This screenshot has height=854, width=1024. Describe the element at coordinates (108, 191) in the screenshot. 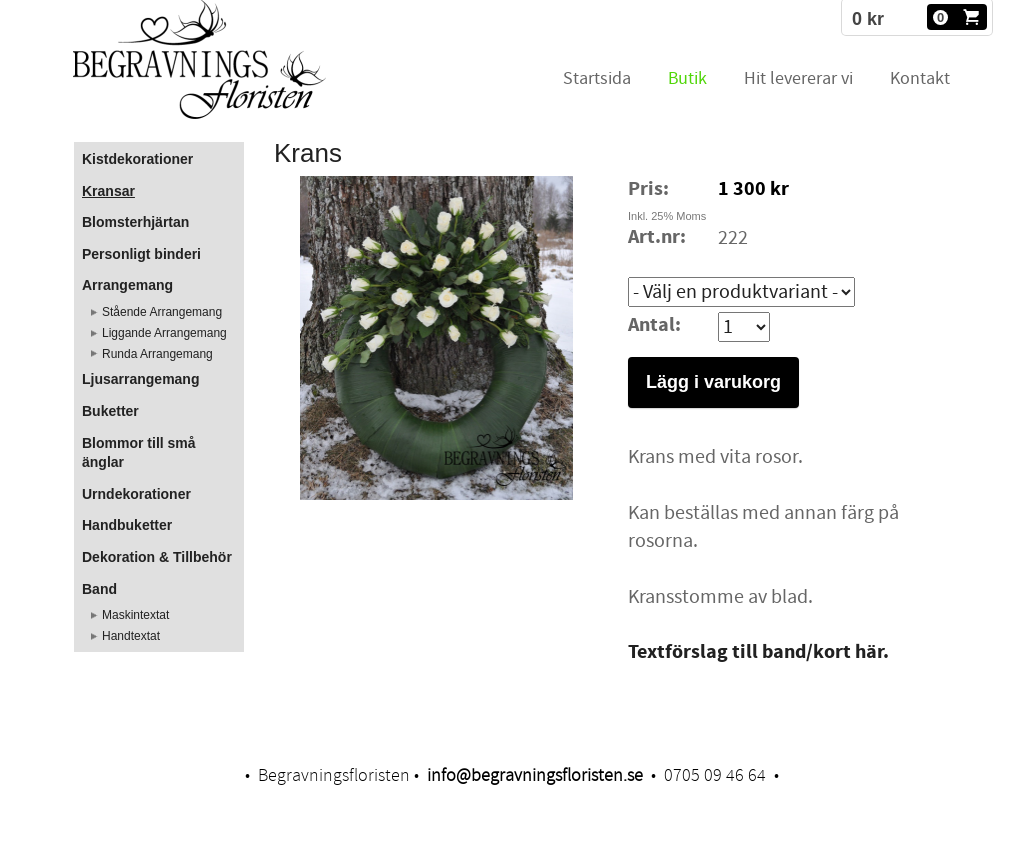

I see `Kransar` at that location.